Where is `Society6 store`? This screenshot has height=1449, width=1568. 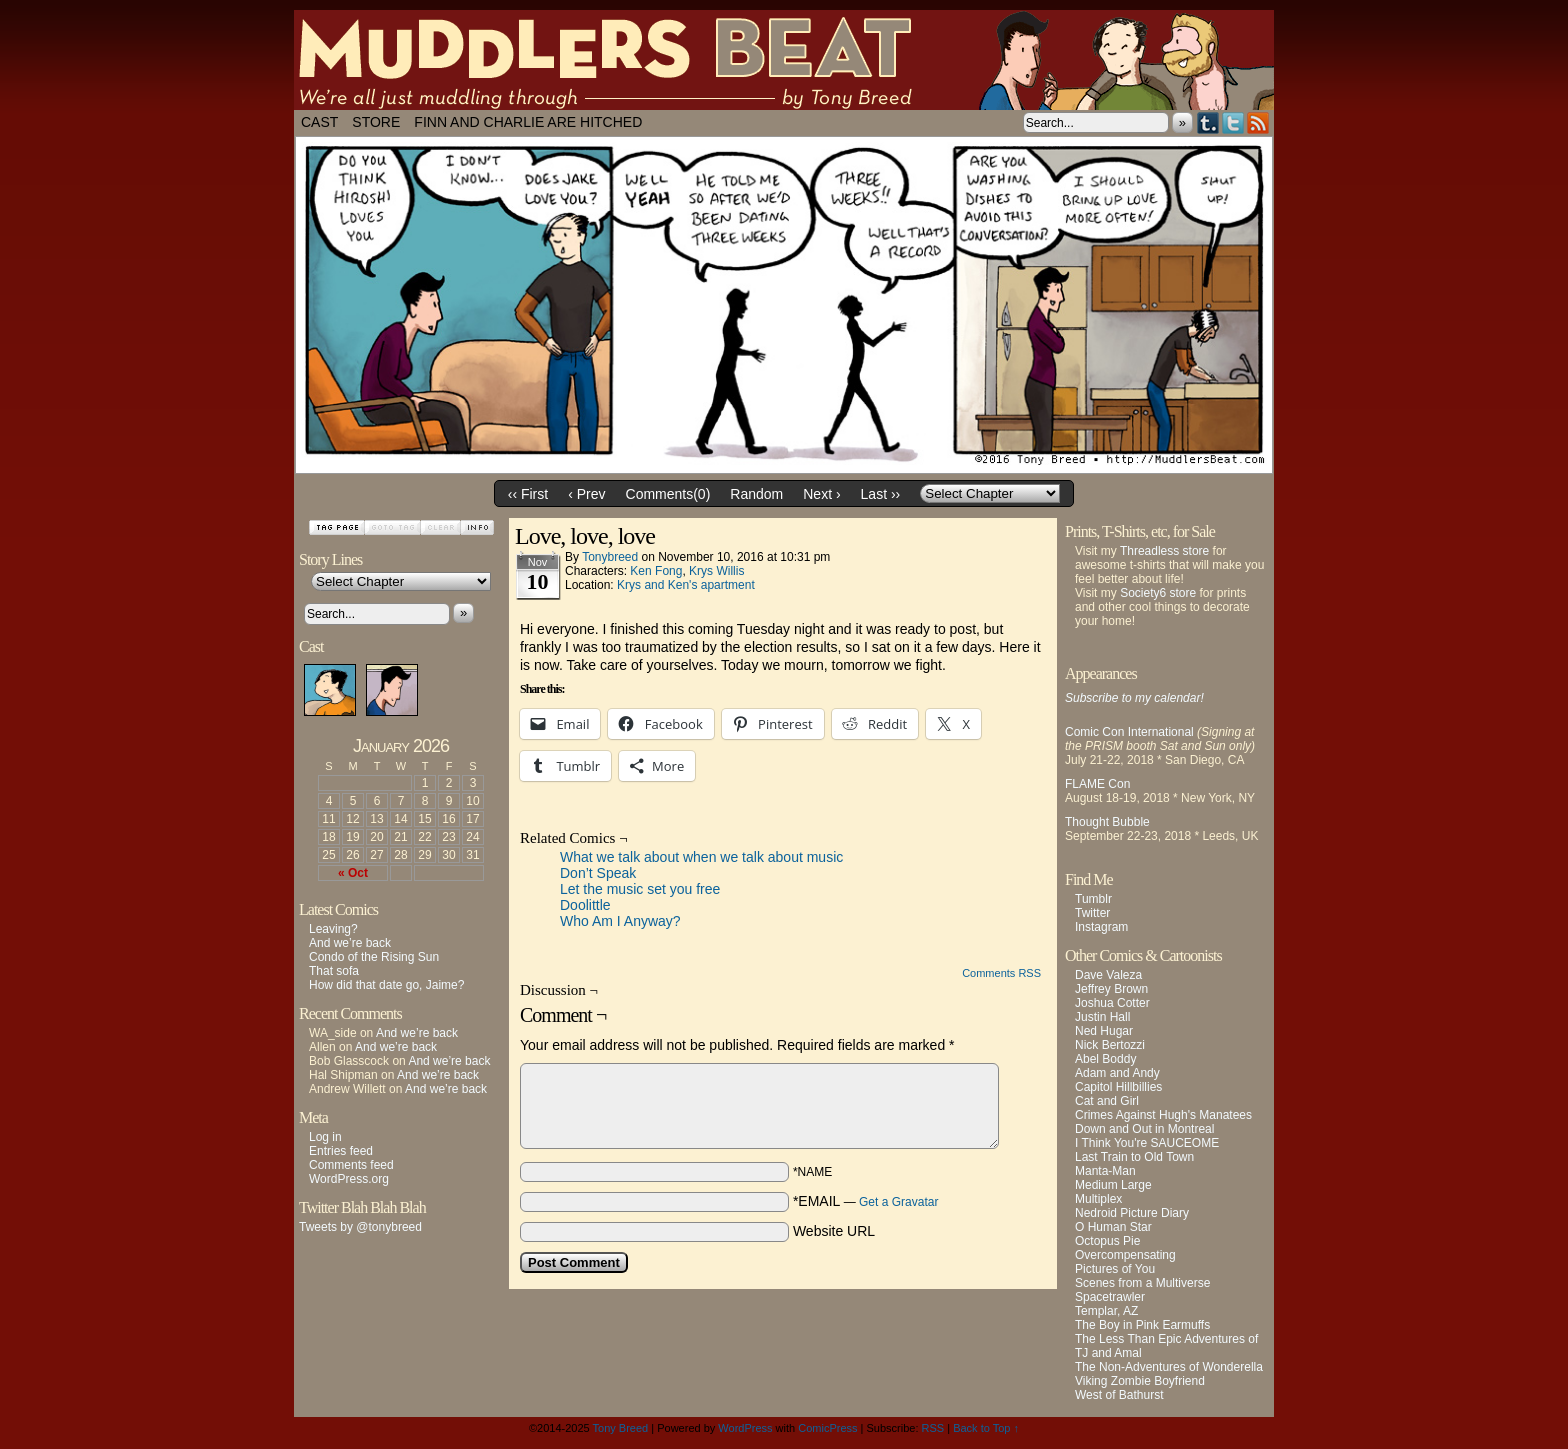 Society6 store is located at coordinates (1158, 593).